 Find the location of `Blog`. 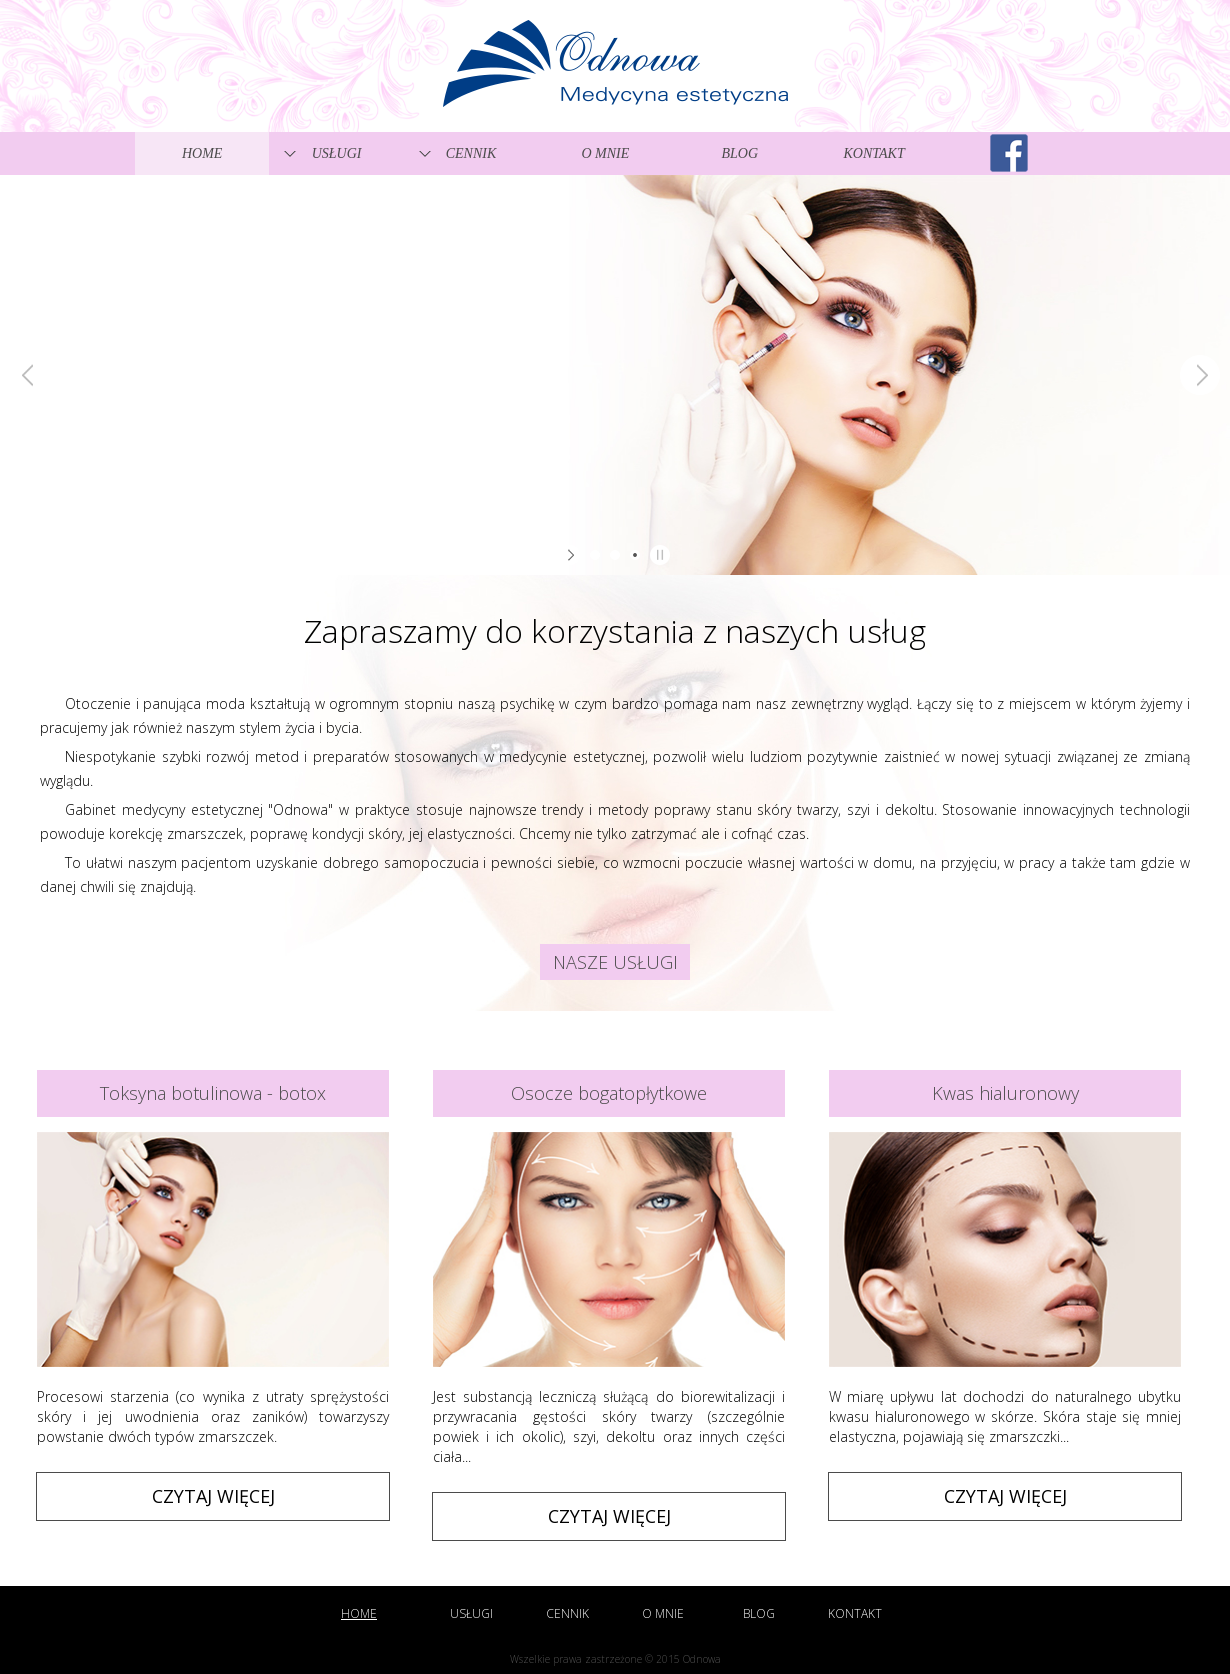

Blog is located at coordinates (739, 153).